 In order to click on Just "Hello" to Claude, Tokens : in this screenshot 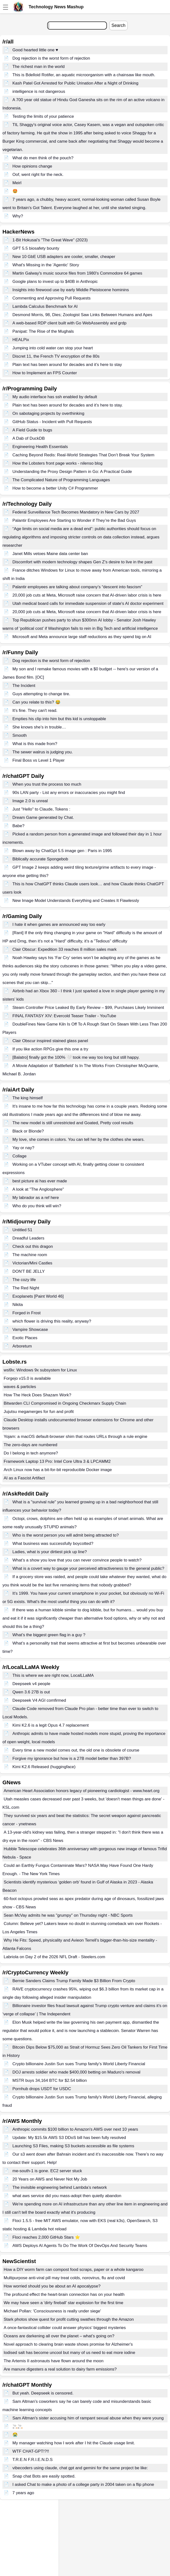, I will do `click(41, 809)`.